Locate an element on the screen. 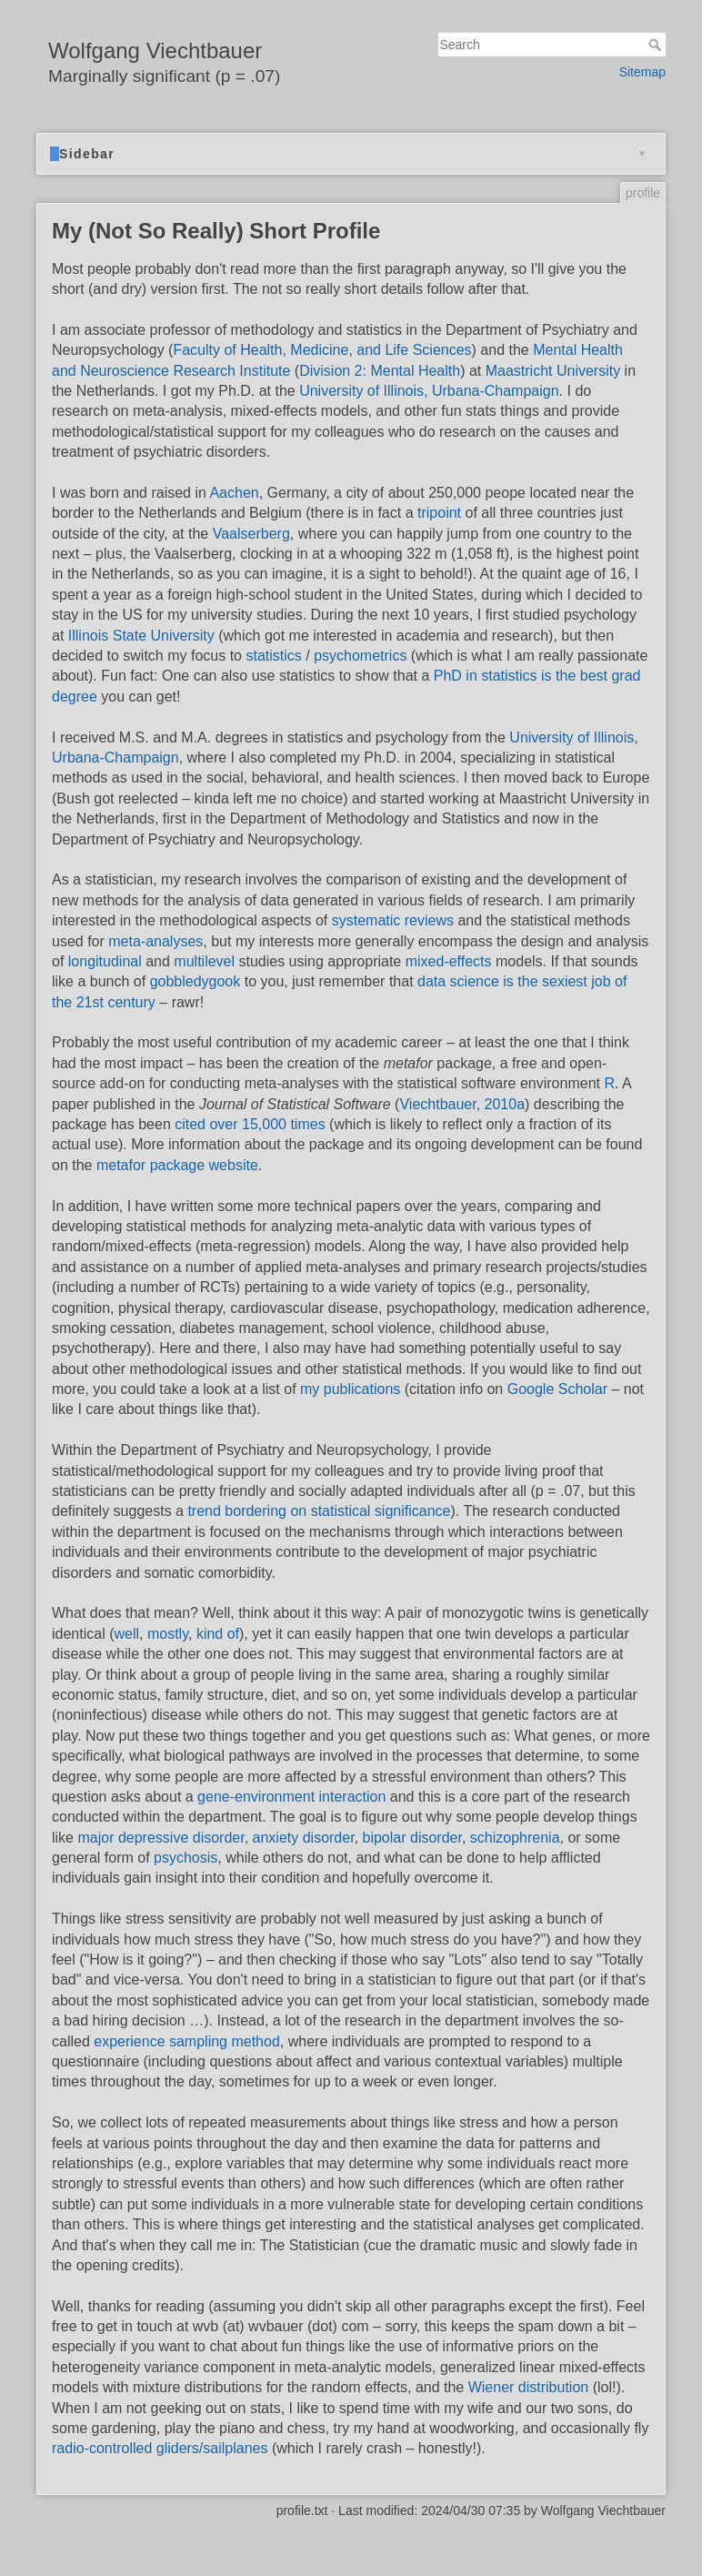 The height and width of the screenshot is (2576, 702). University of Illinois, Urbana-Champaign is located at coordinates (428, 391).